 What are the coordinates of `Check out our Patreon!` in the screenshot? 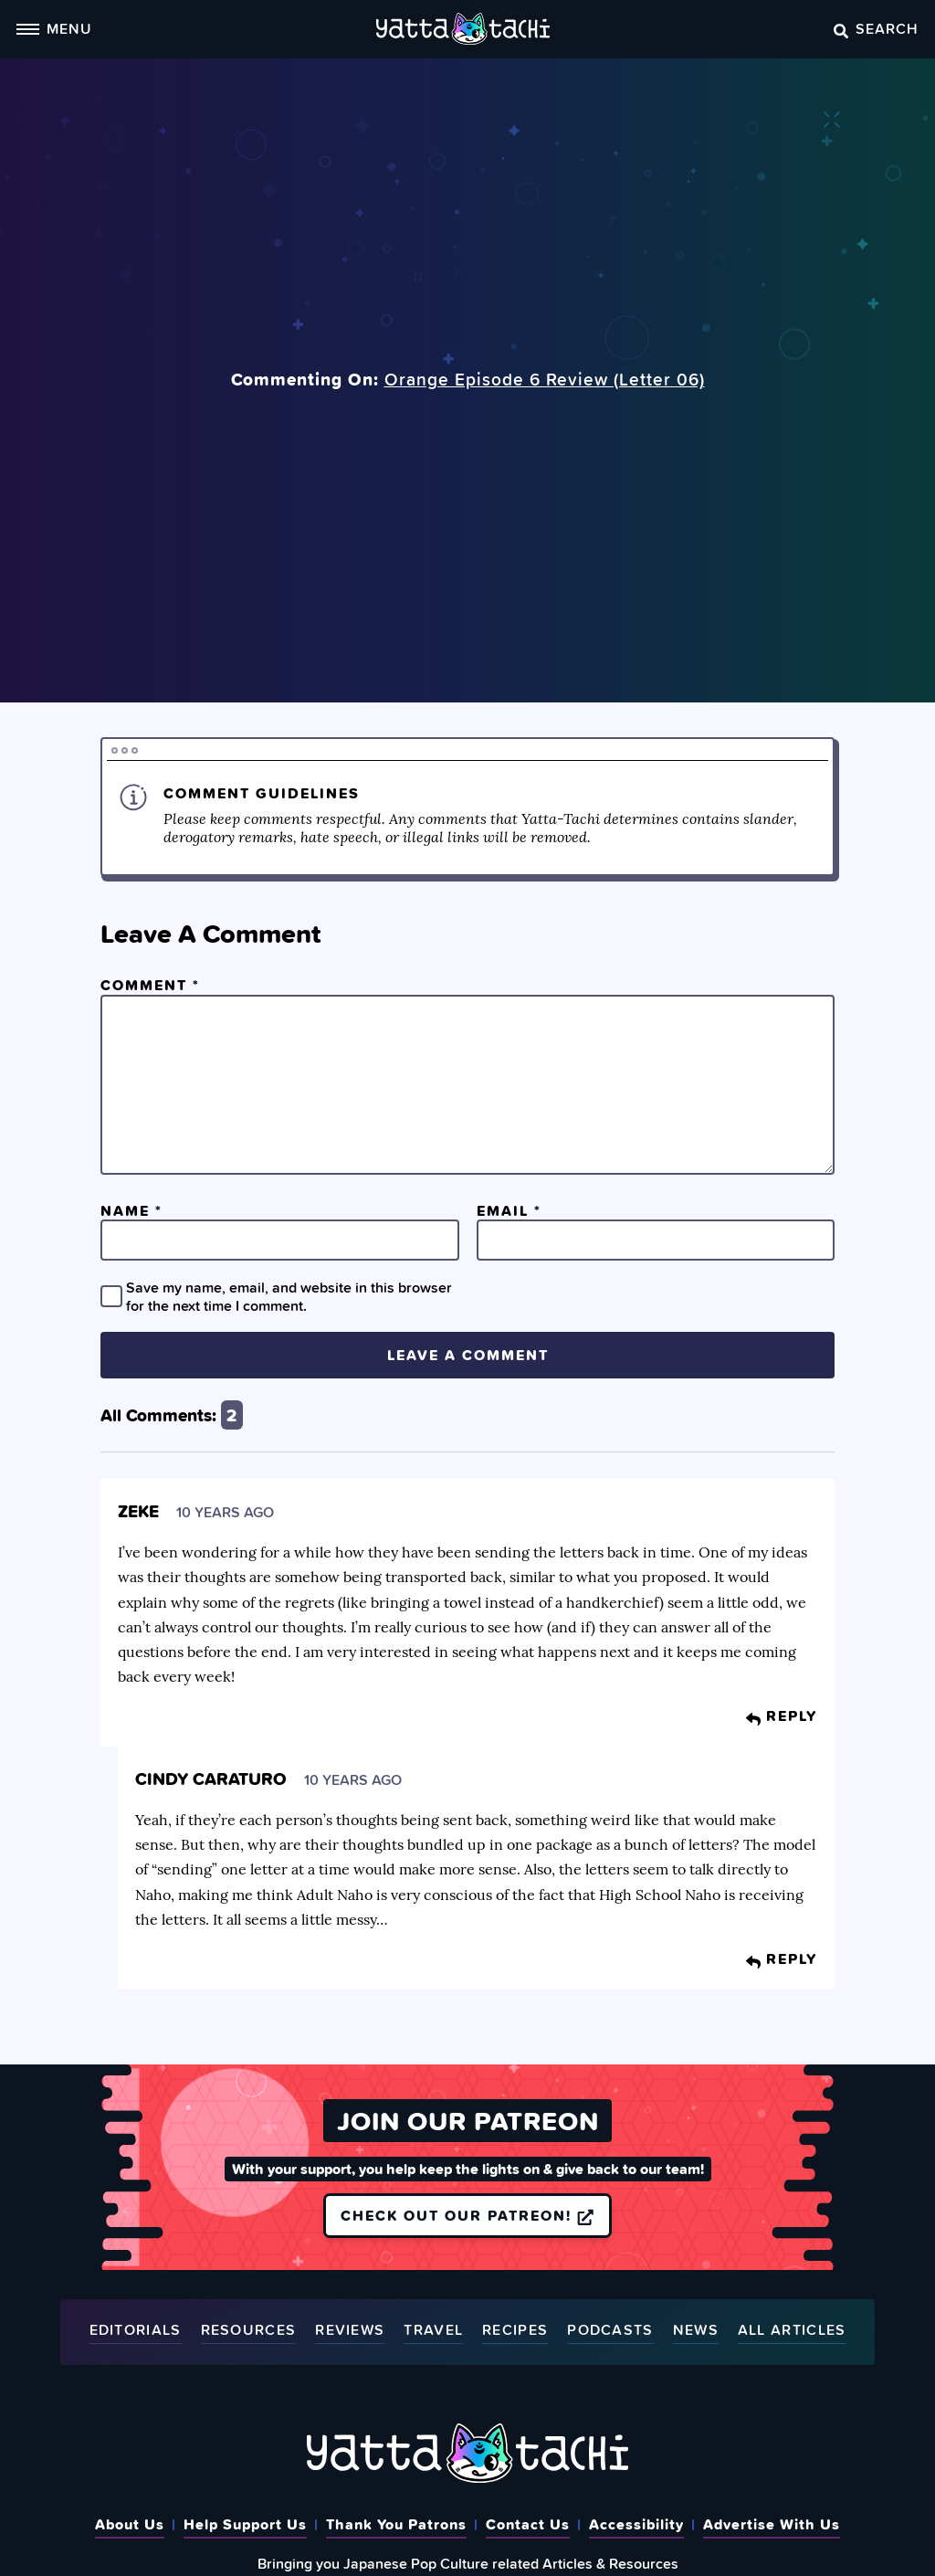 It's located at (467, 2215).